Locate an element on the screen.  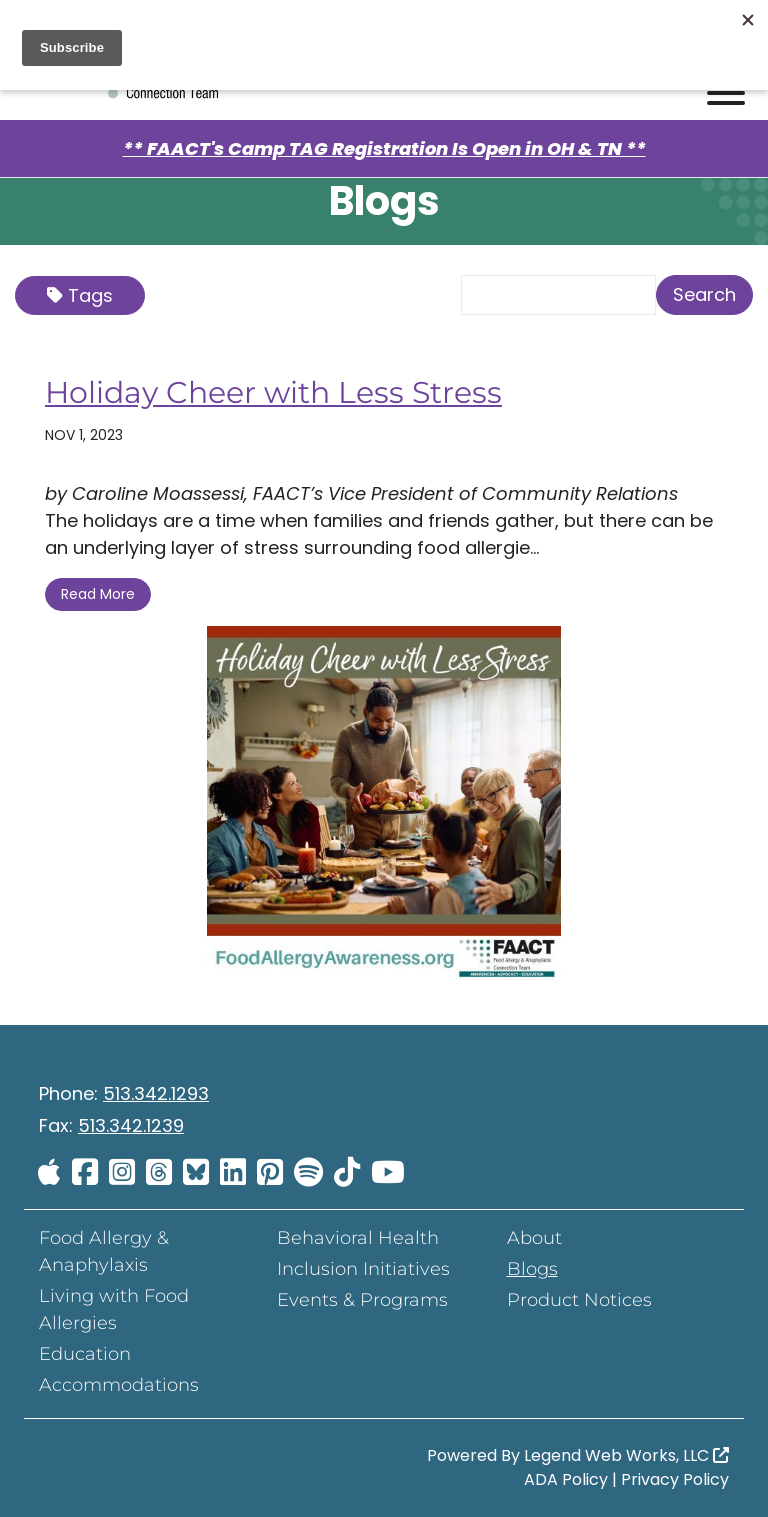
Accommodations is located at coordinates (119, 1385).